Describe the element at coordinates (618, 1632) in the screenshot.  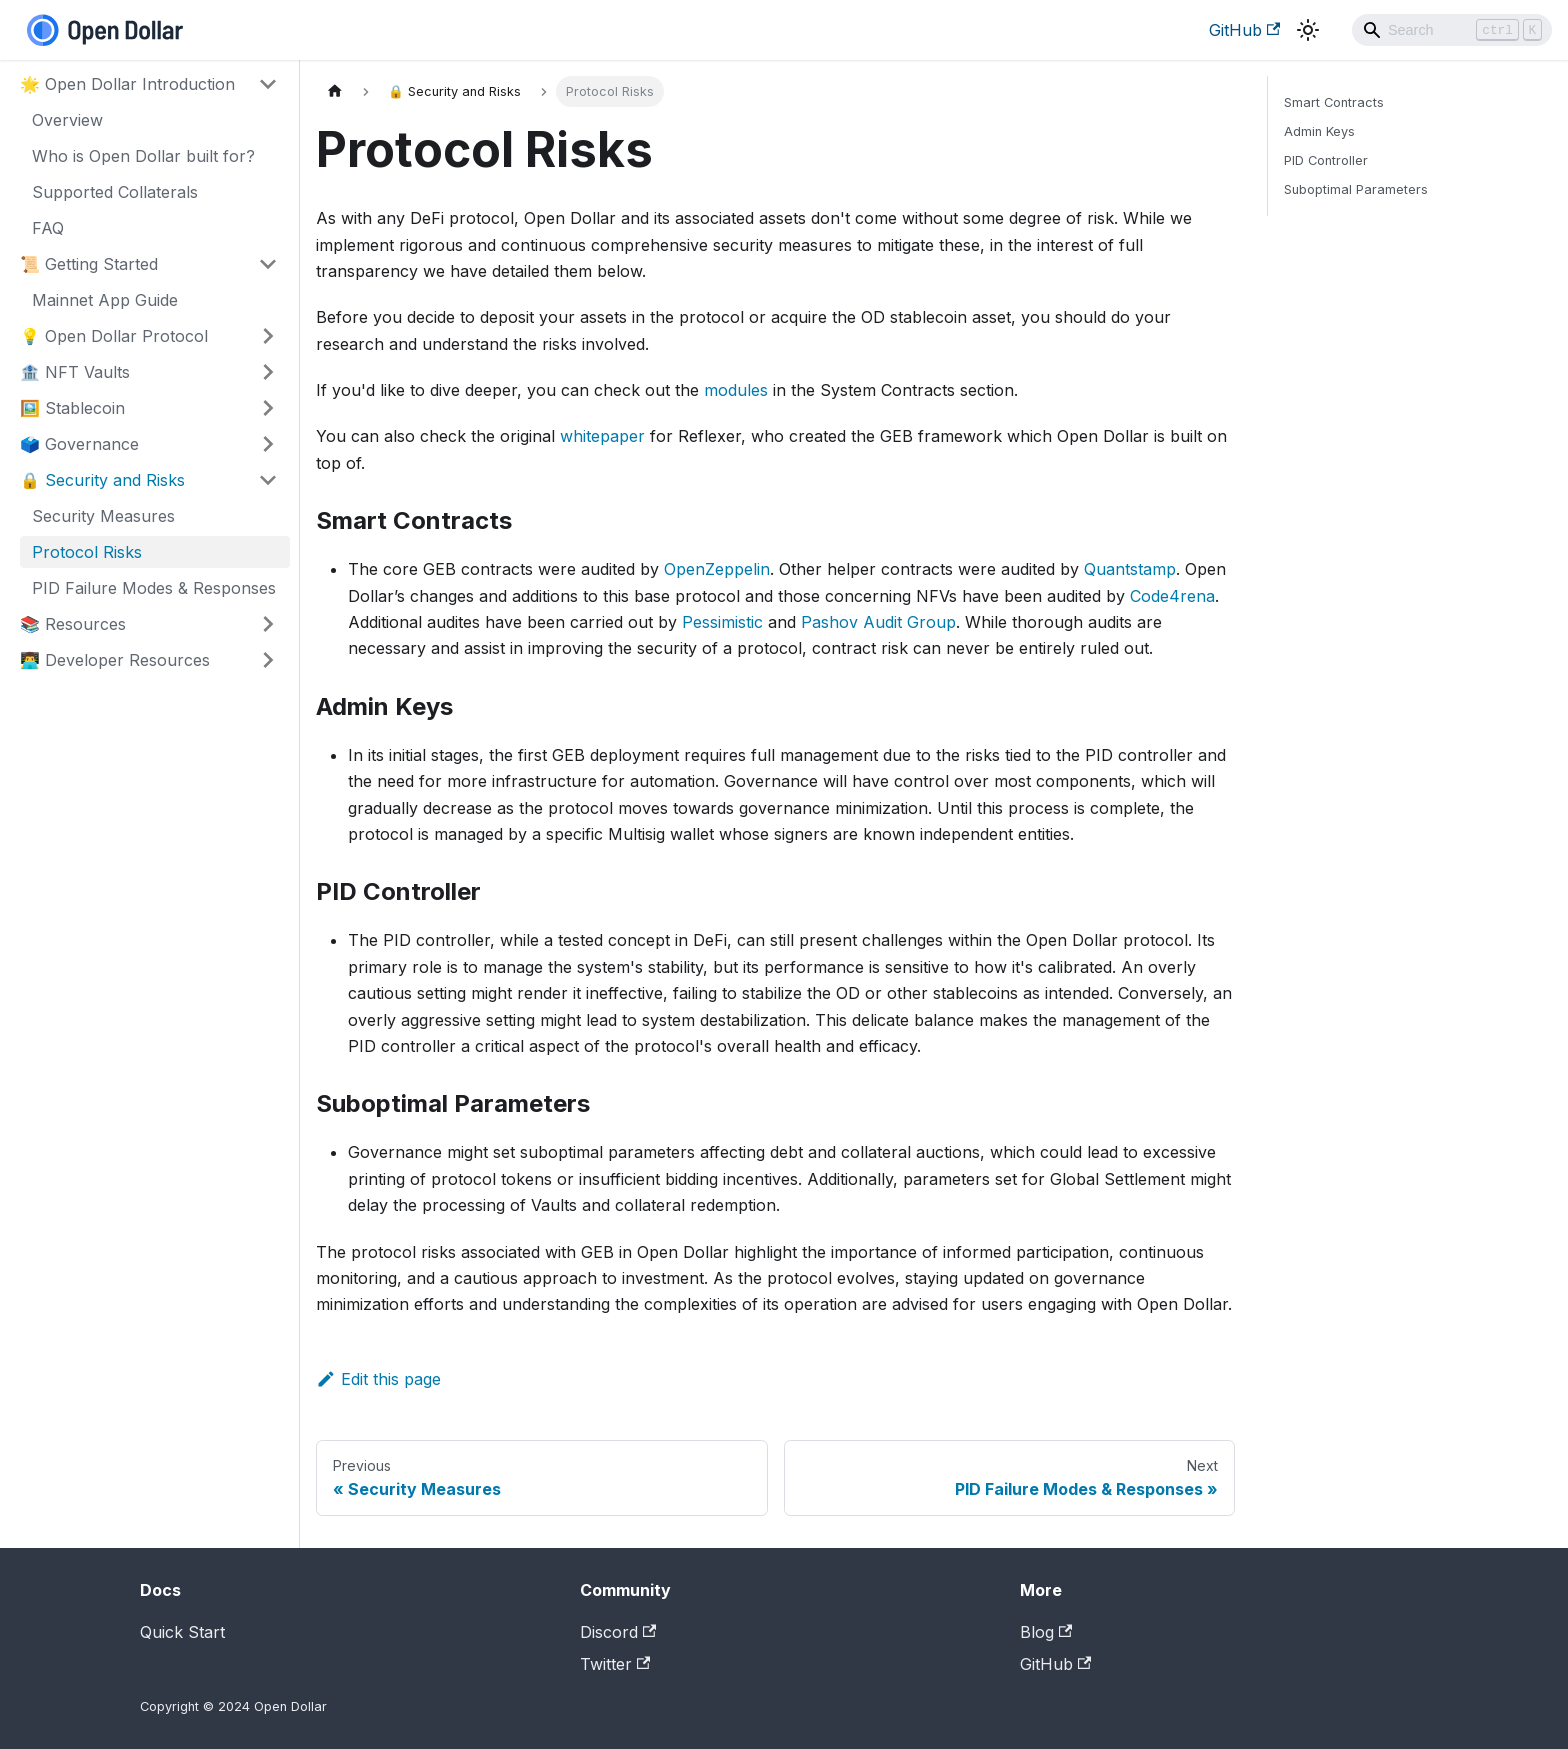
I see `Discord` at that location.